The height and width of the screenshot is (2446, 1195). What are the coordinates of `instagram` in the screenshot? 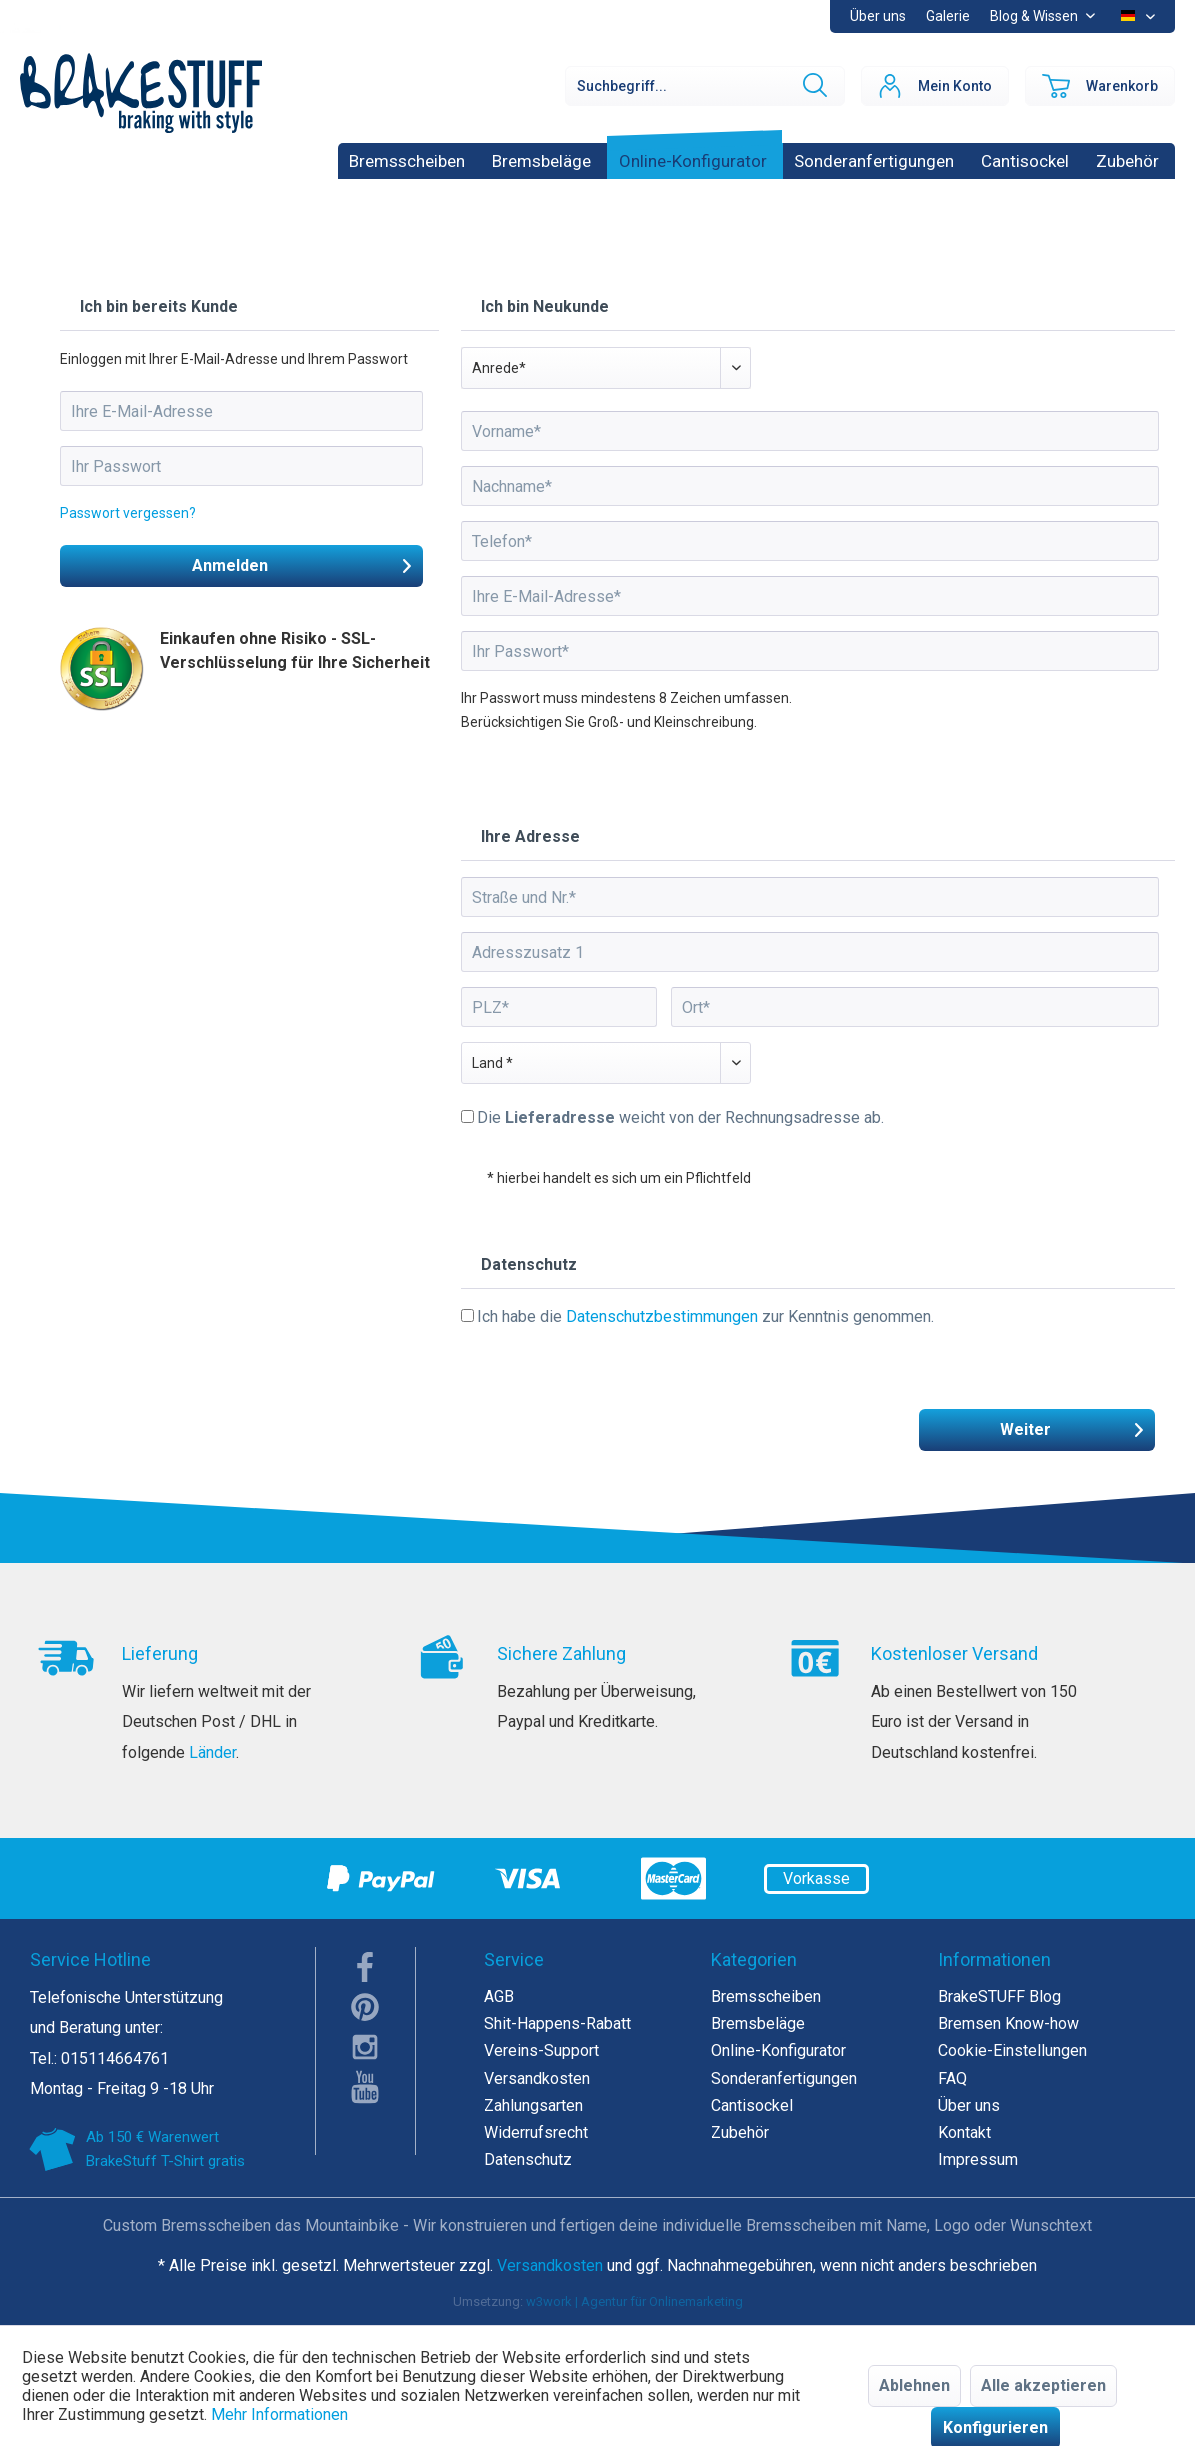 It's located at (366, 2047).